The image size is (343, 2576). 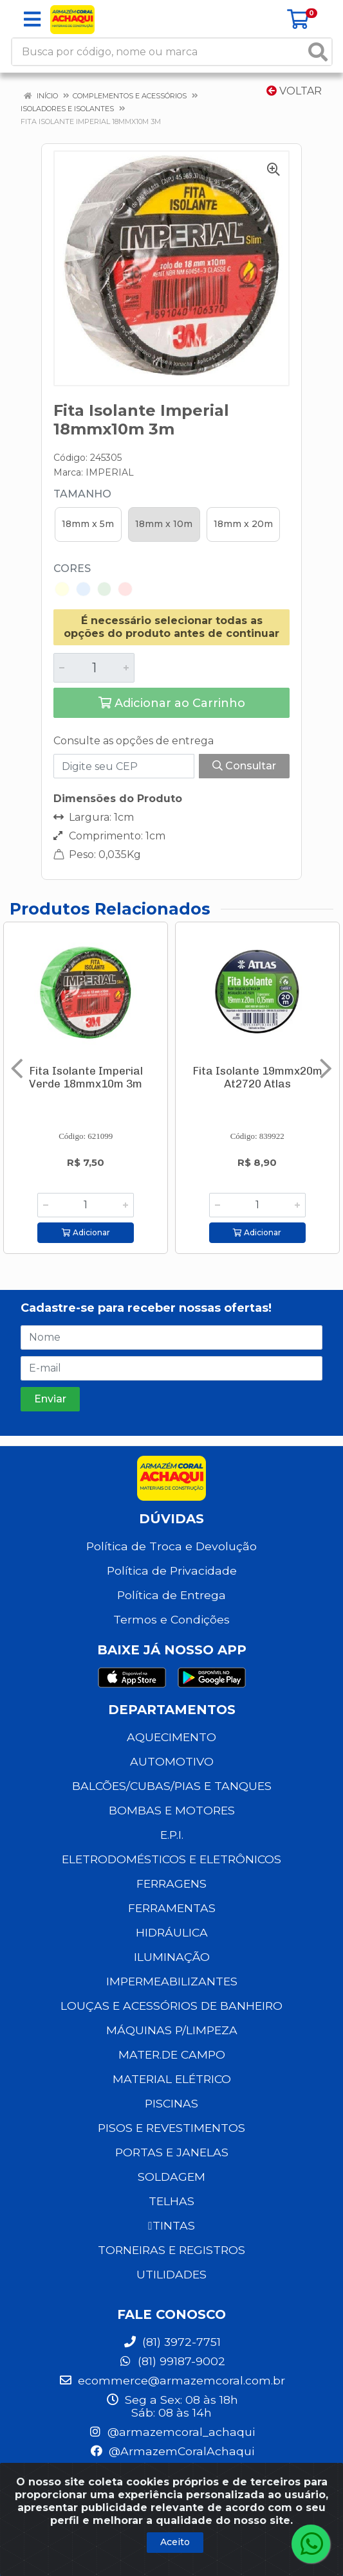 What do you see at coordinates (171, 2127) in the screenshot?
I see `PISOS E REVESTIMENTOS` at bounding box center [171, 2127].